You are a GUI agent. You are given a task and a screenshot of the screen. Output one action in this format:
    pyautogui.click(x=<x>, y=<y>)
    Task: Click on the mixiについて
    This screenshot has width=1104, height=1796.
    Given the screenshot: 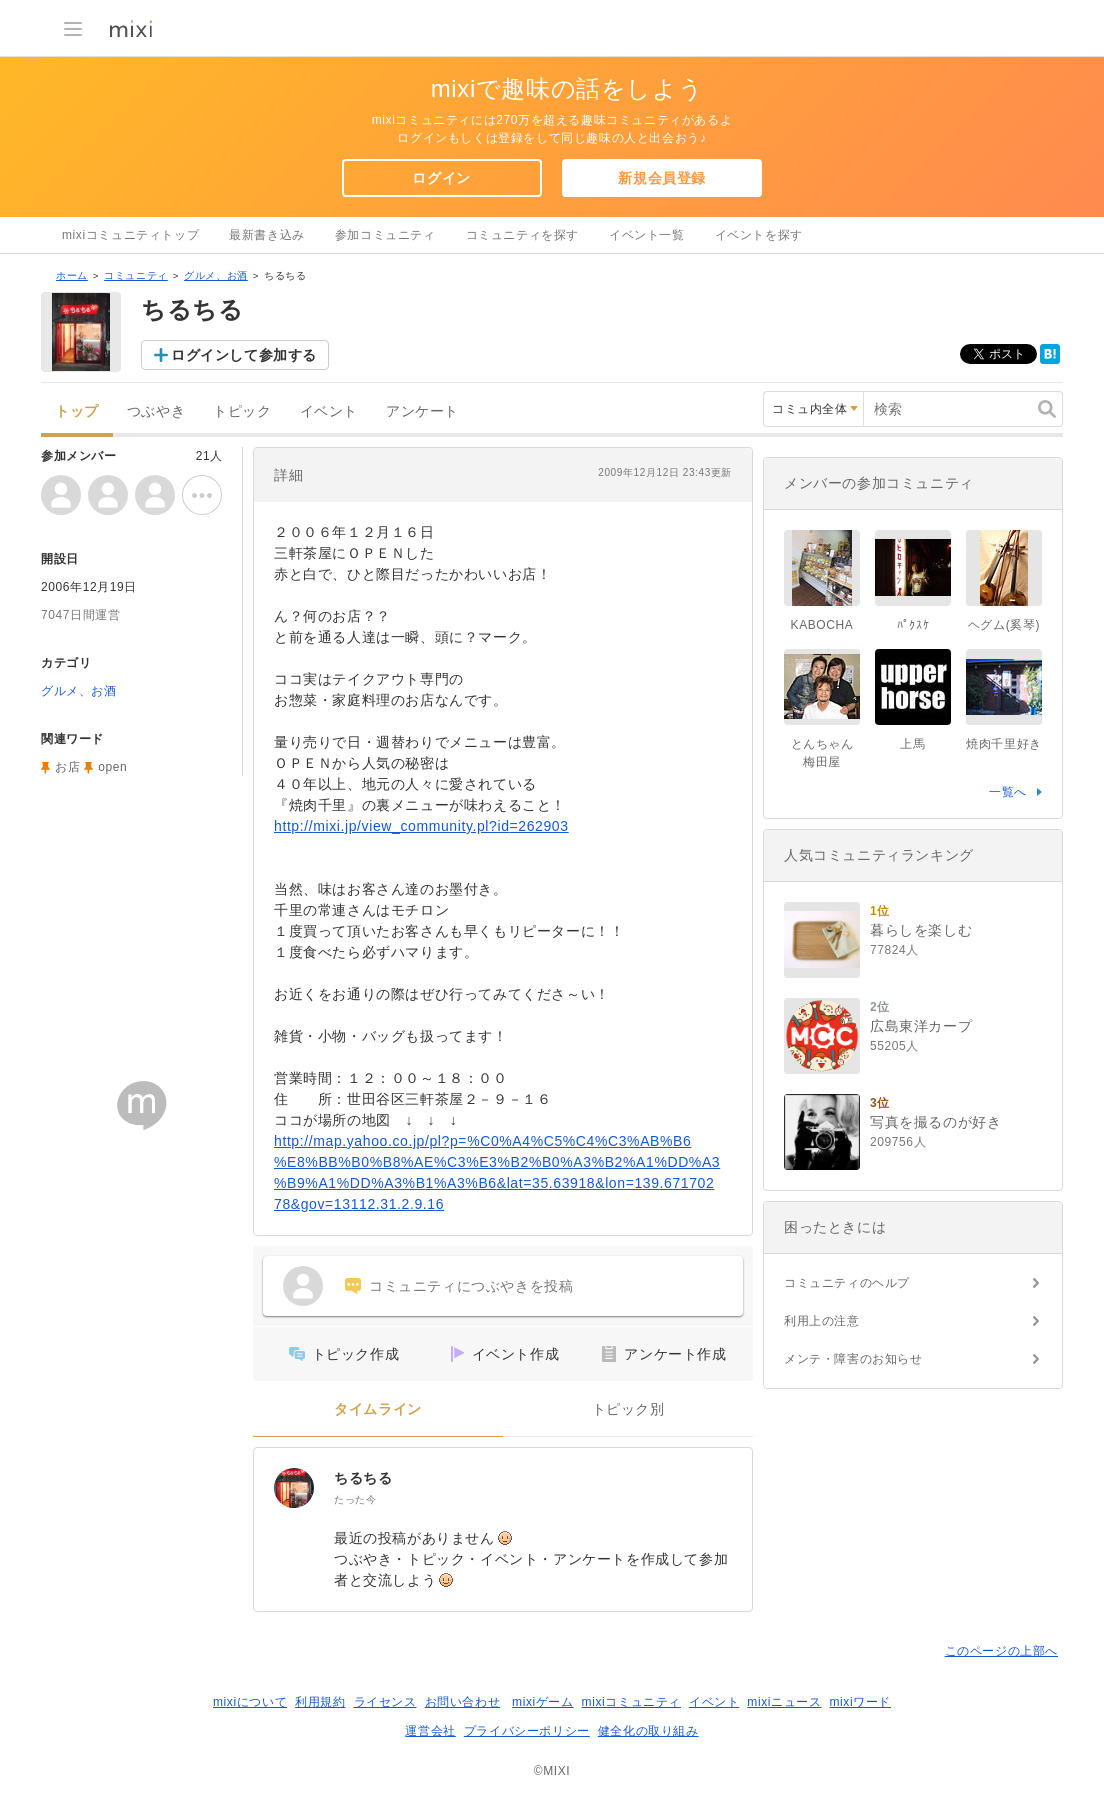 What is the action you would take?
    pyautogui.click(x=250, y=1702)
    